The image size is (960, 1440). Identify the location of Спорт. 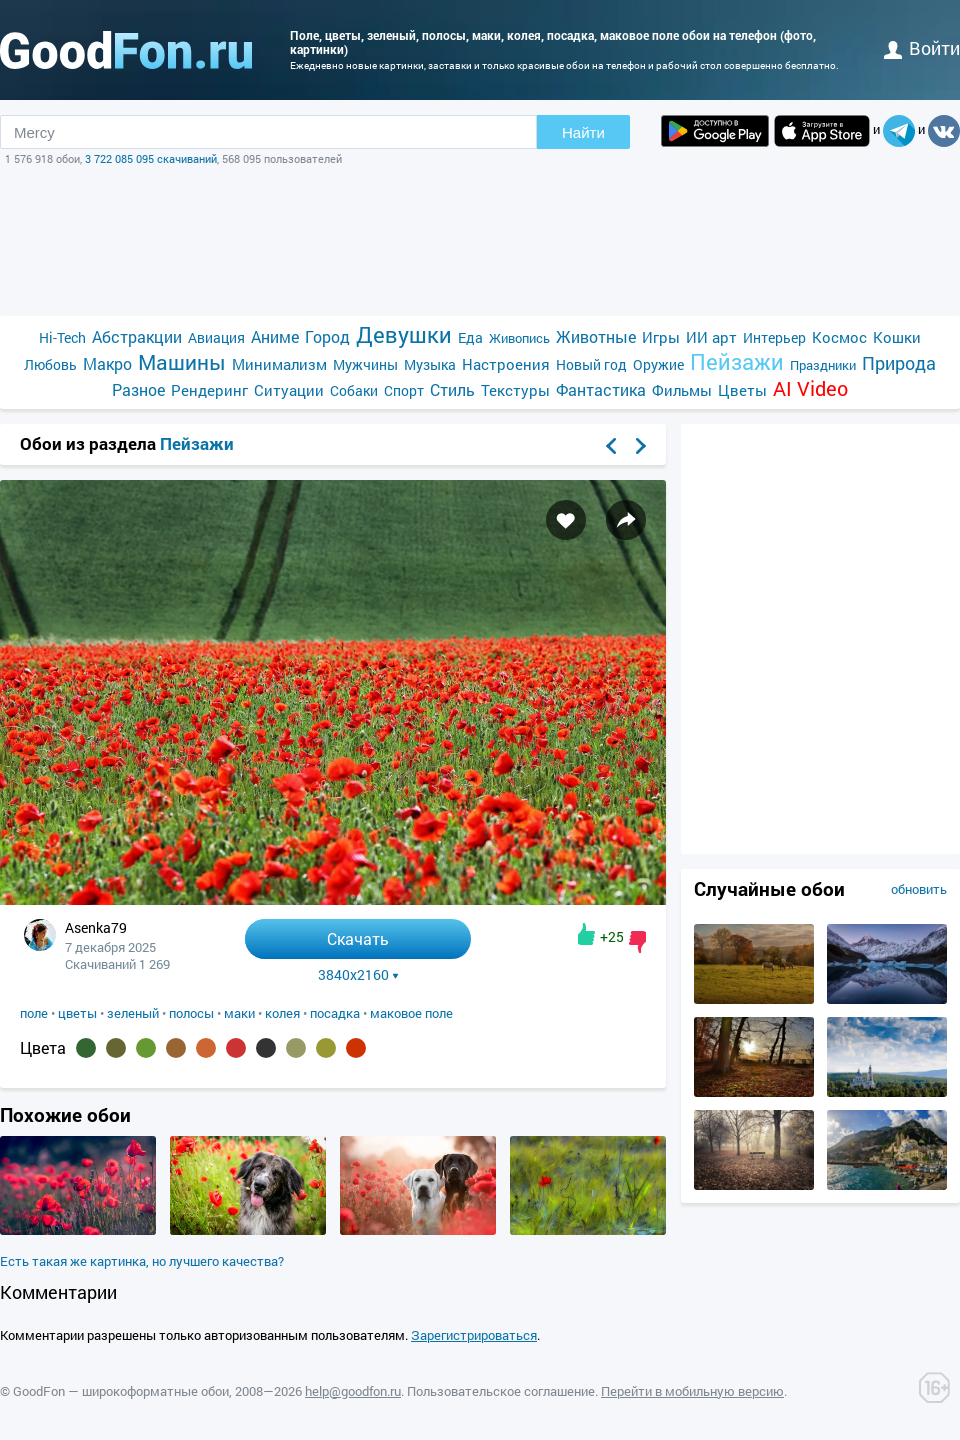
(404, 390).